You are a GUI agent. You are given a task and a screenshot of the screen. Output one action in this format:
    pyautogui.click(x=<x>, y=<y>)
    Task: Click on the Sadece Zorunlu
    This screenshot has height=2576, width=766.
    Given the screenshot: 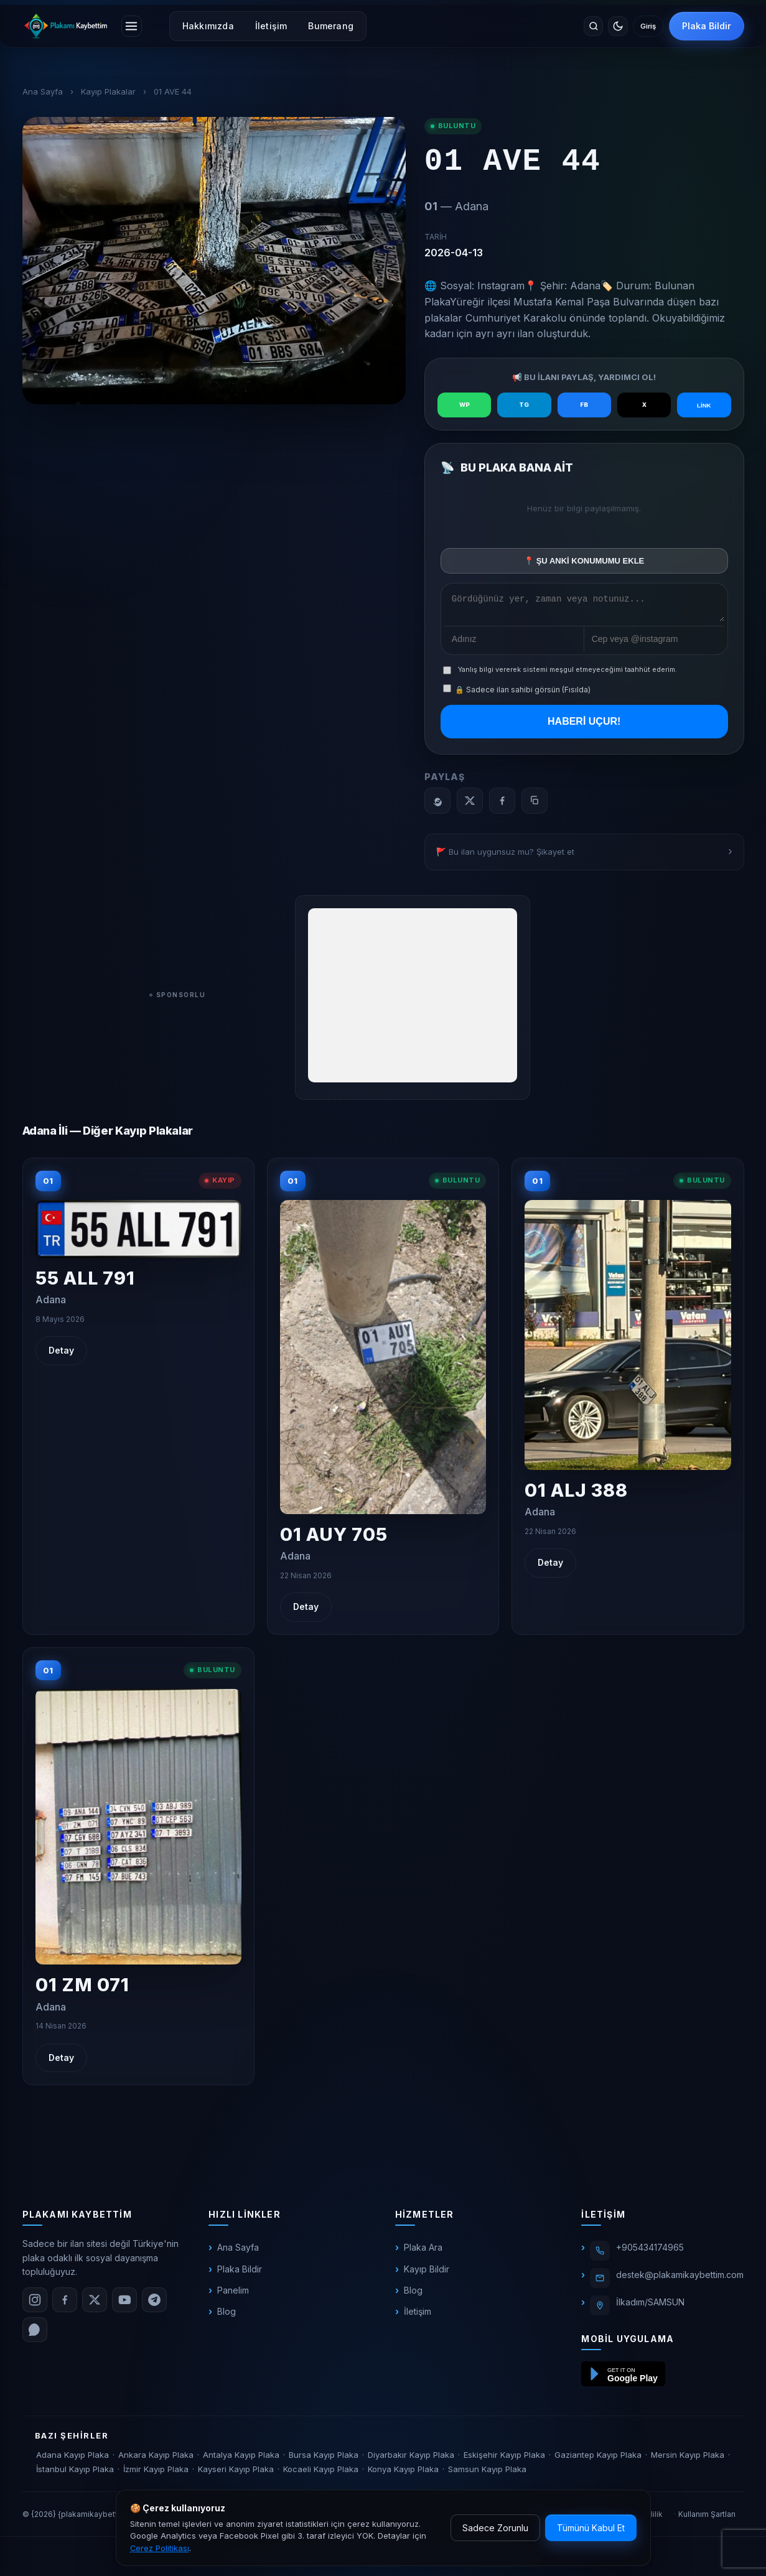 What is the action you would take?
    pyautogui.click(x=495, y=2528)
    